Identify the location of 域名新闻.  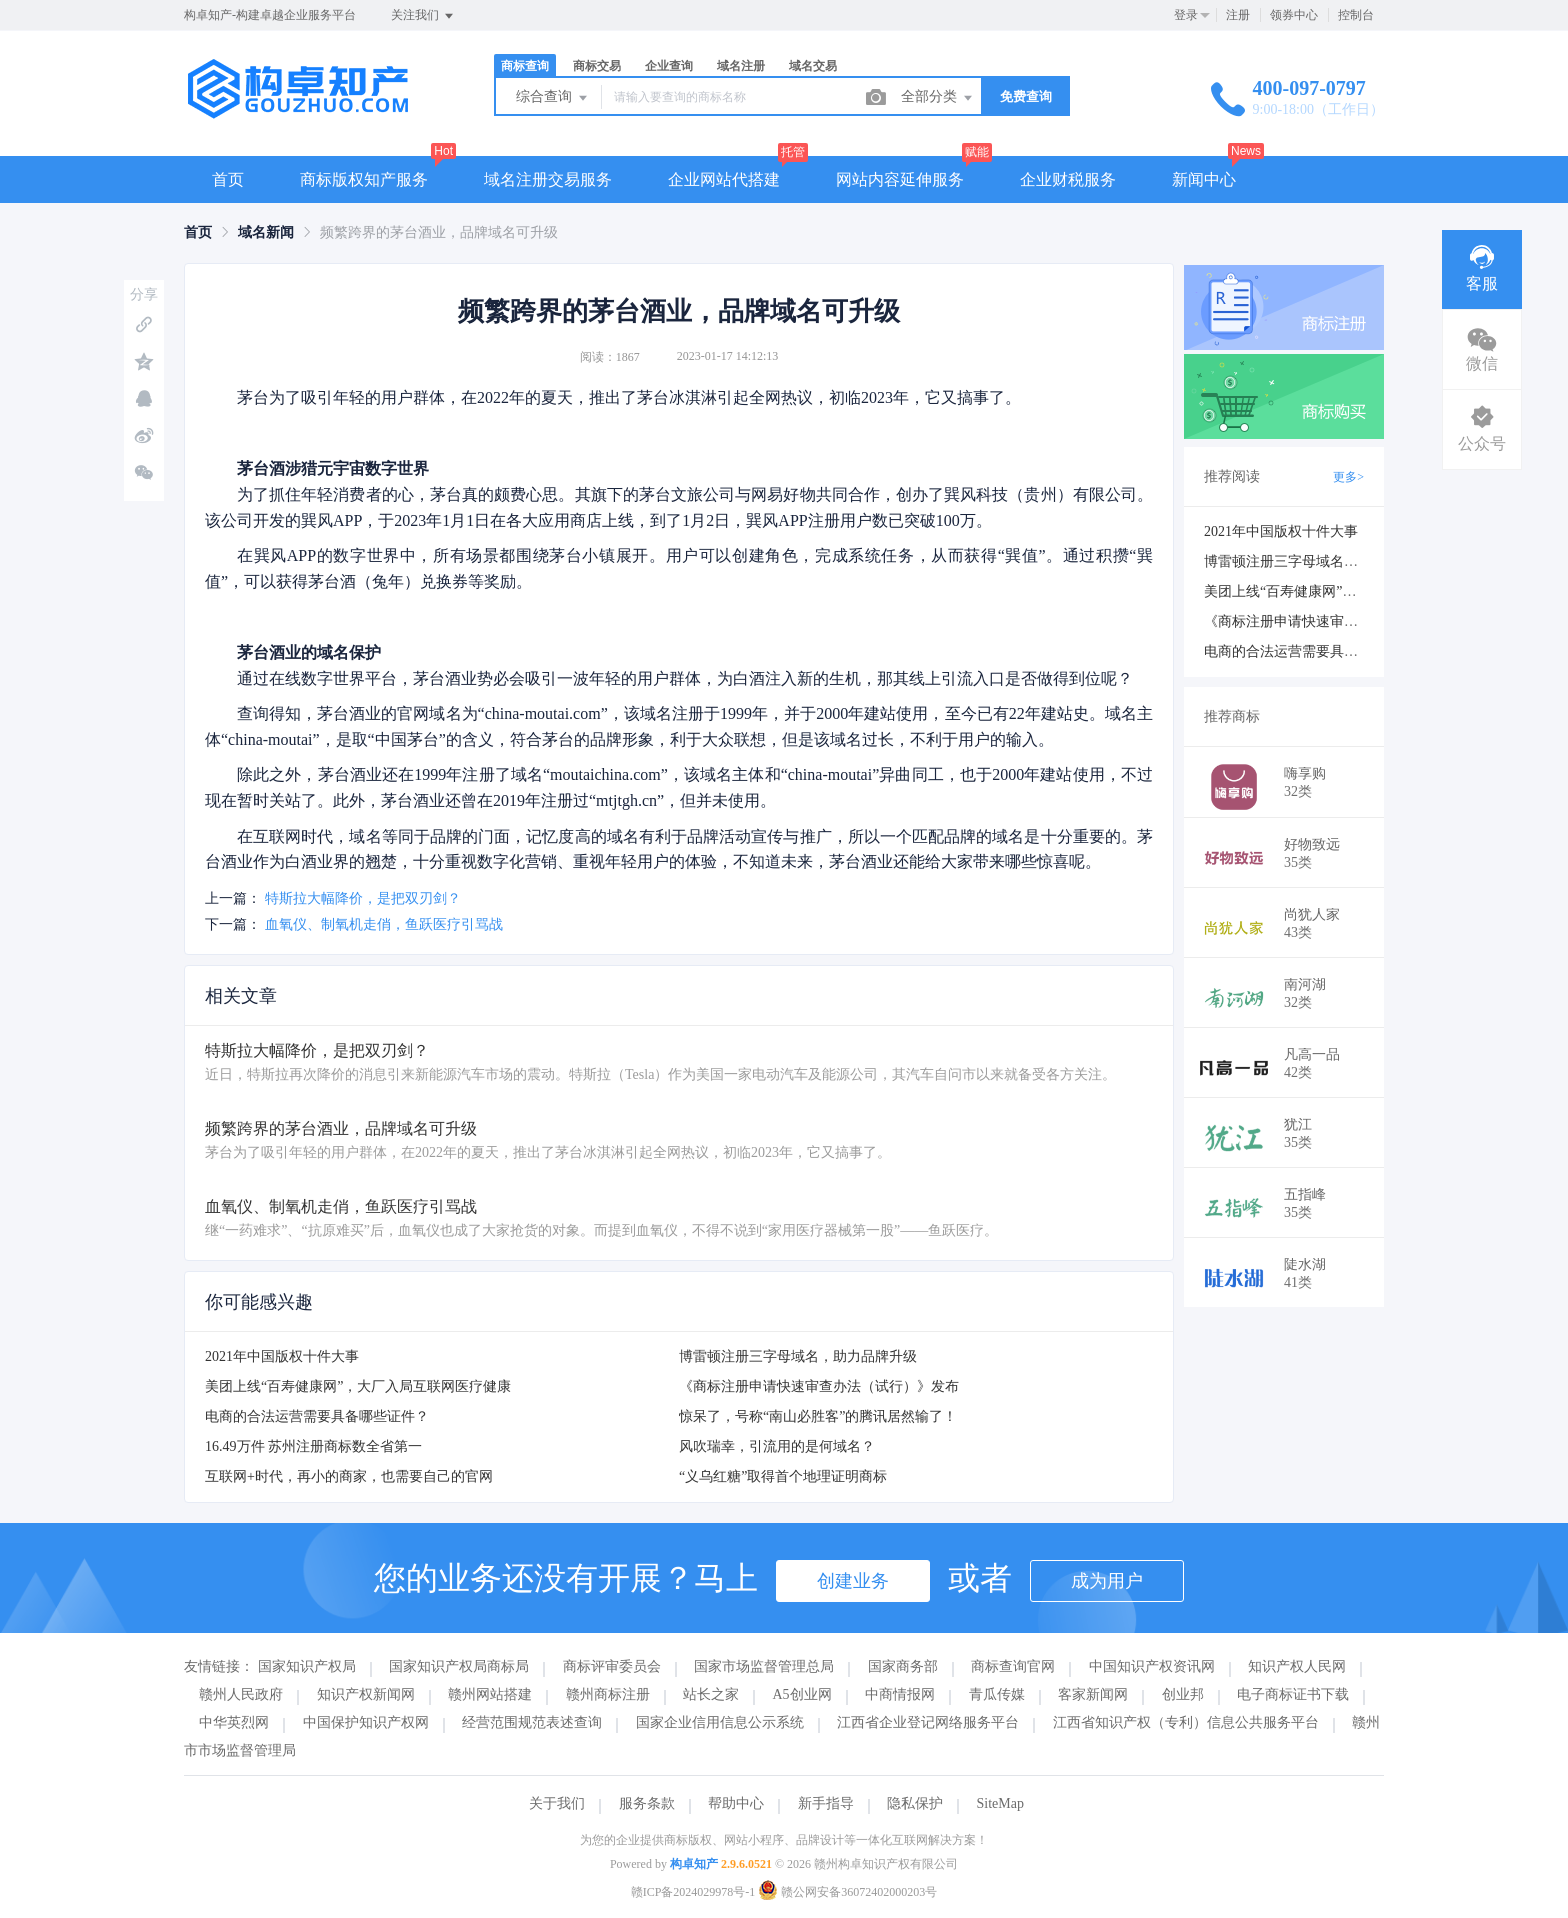
(266, 232).